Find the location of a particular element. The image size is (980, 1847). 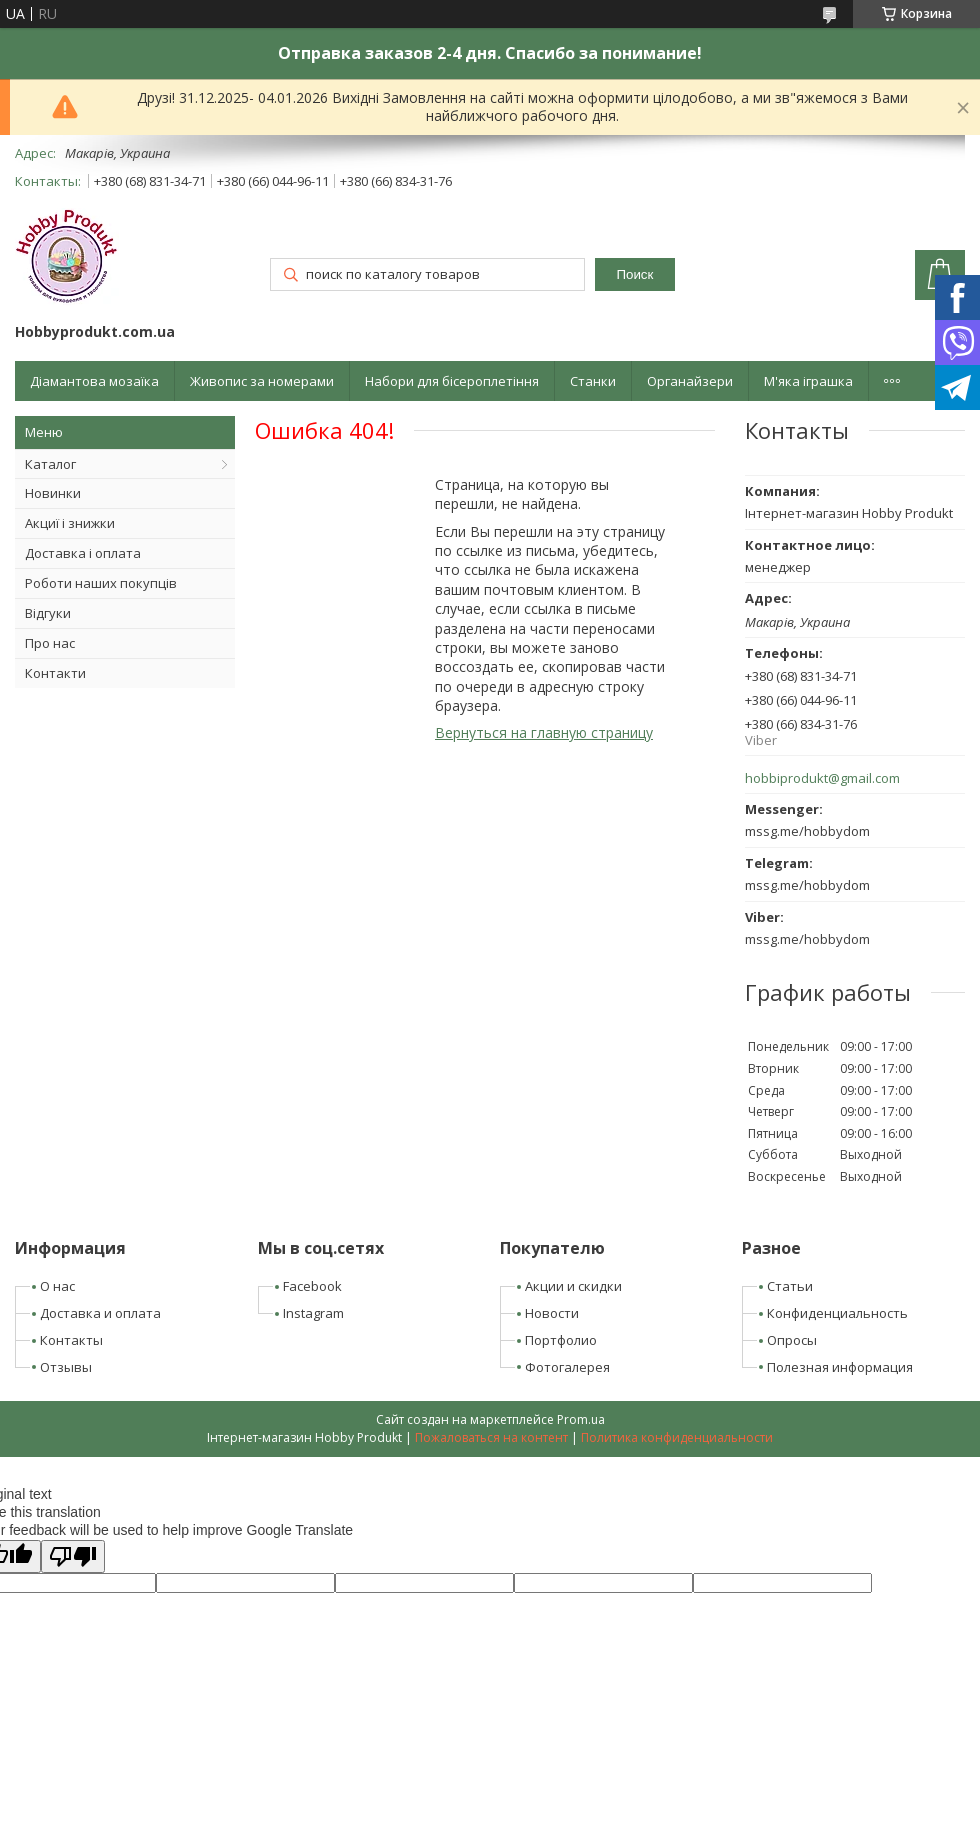

Prom.ua is located at coordinates (581, 1419).